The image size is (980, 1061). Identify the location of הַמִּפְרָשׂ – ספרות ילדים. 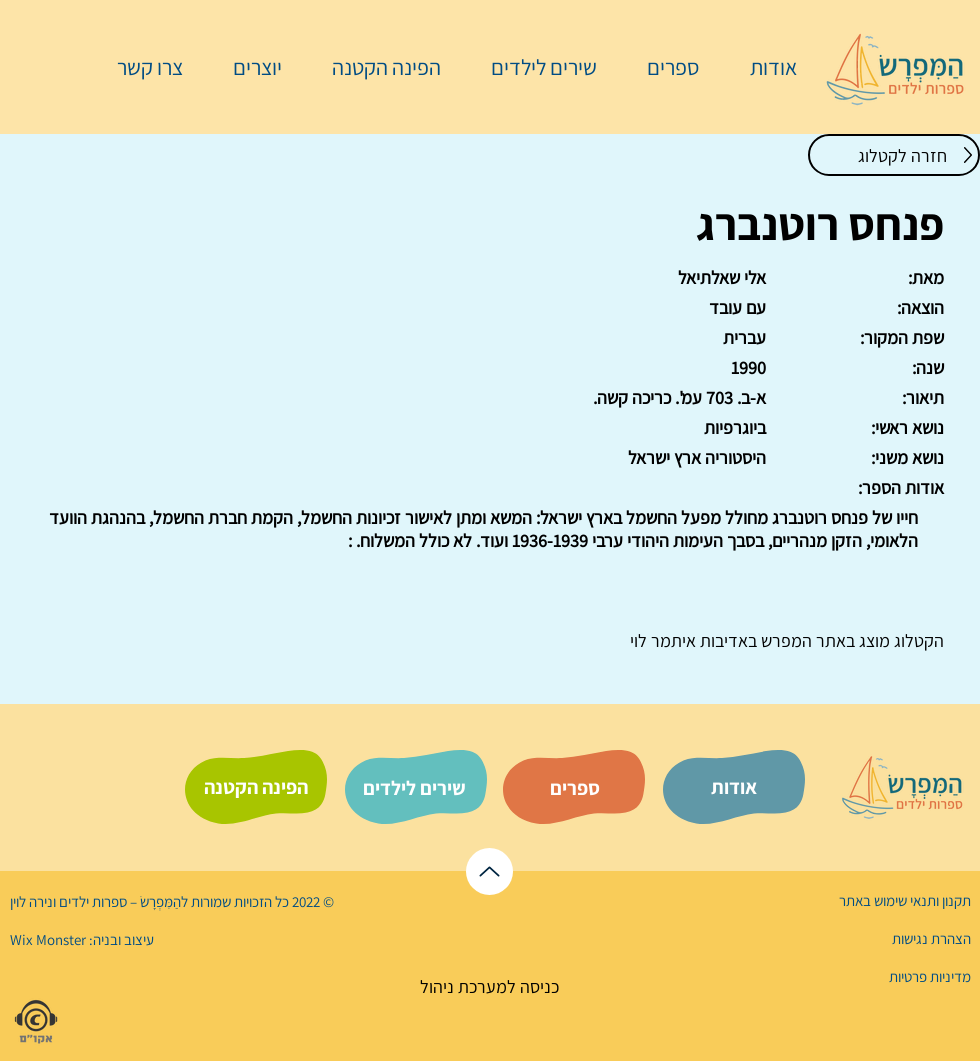
(118, 901).